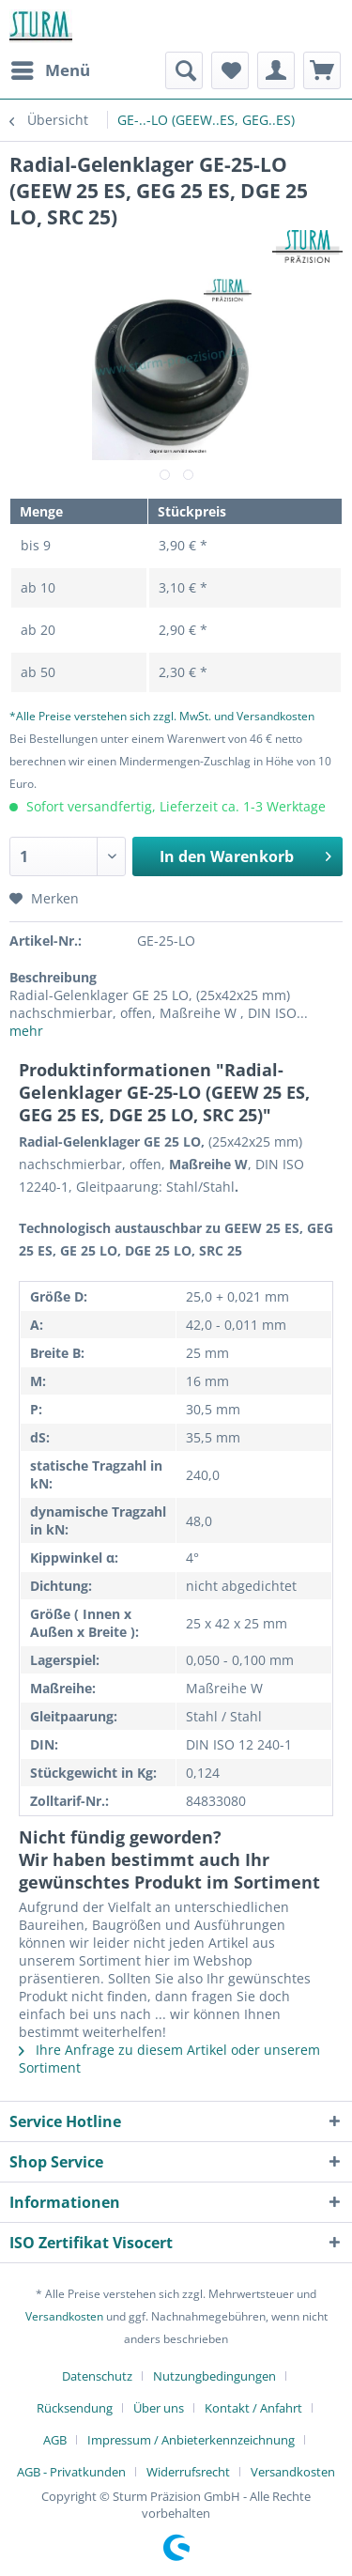 The image size is (352, 2576). Describe the element at coordinates (26, 1031) in the screenshot. I see `mehr` at that location.